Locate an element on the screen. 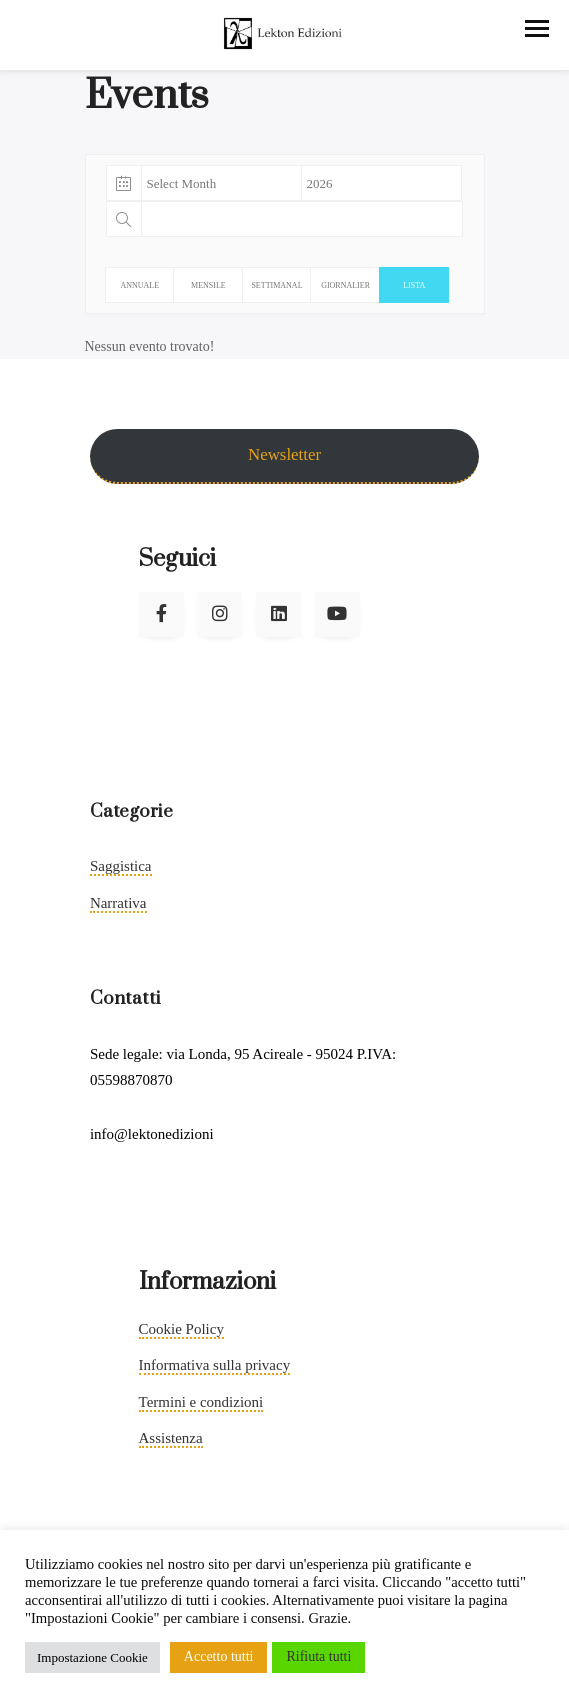 The width and height of the screenshot is (569, 1703). Rifiuta tutti [button] is located at coordinates (318, 1656).